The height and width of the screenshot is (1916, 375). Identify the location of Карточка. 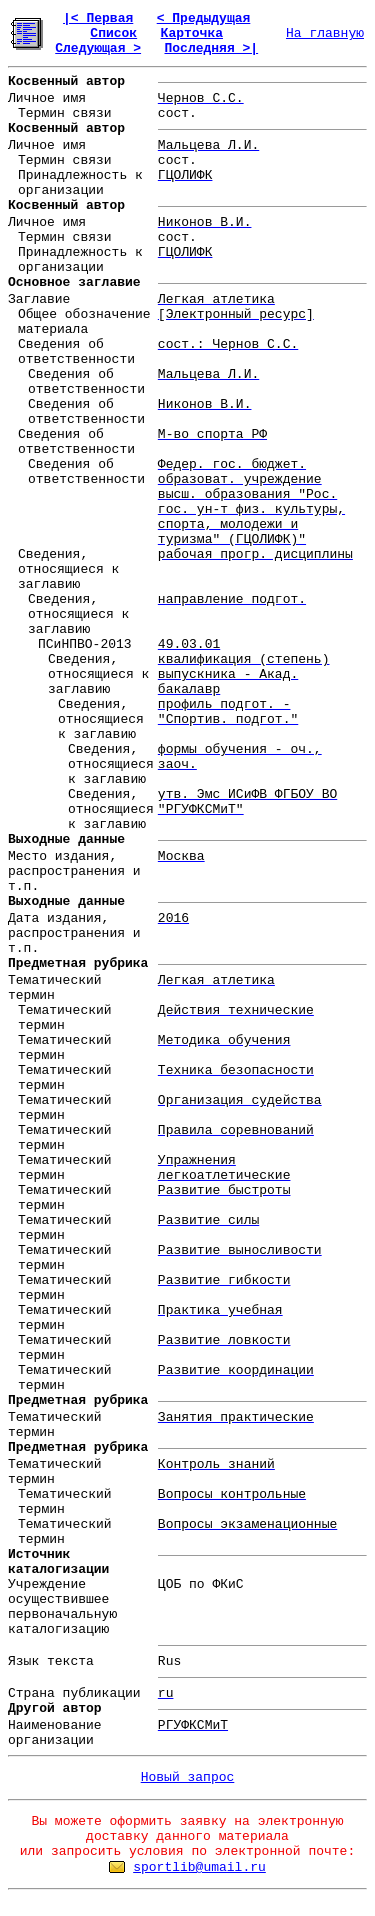
(192, 33).